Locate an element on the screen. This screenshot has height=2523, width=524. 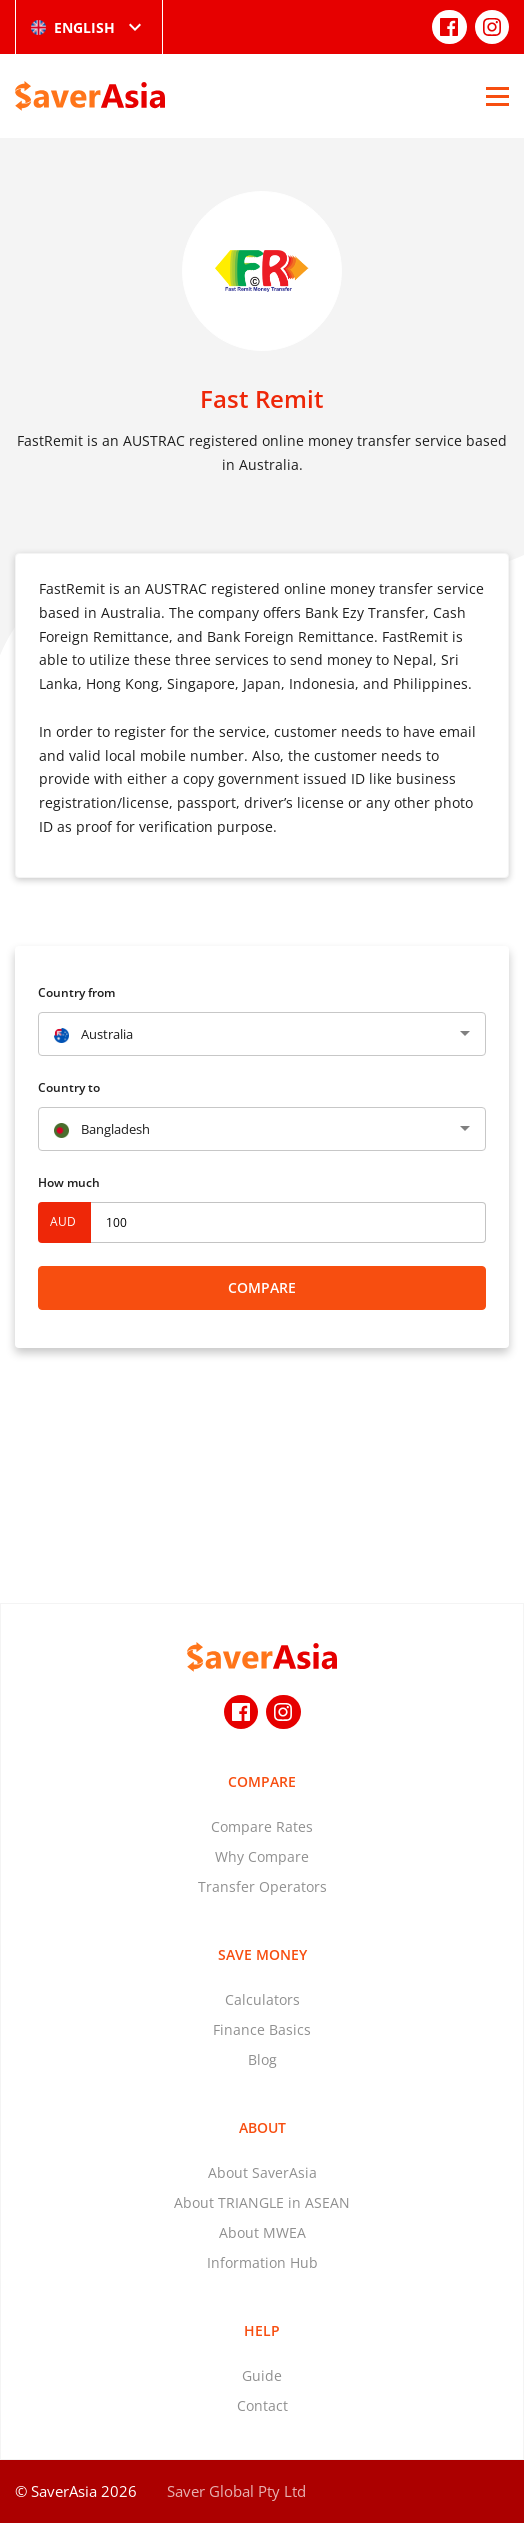
About SaverAsia is located at coordinates (262, 2172).